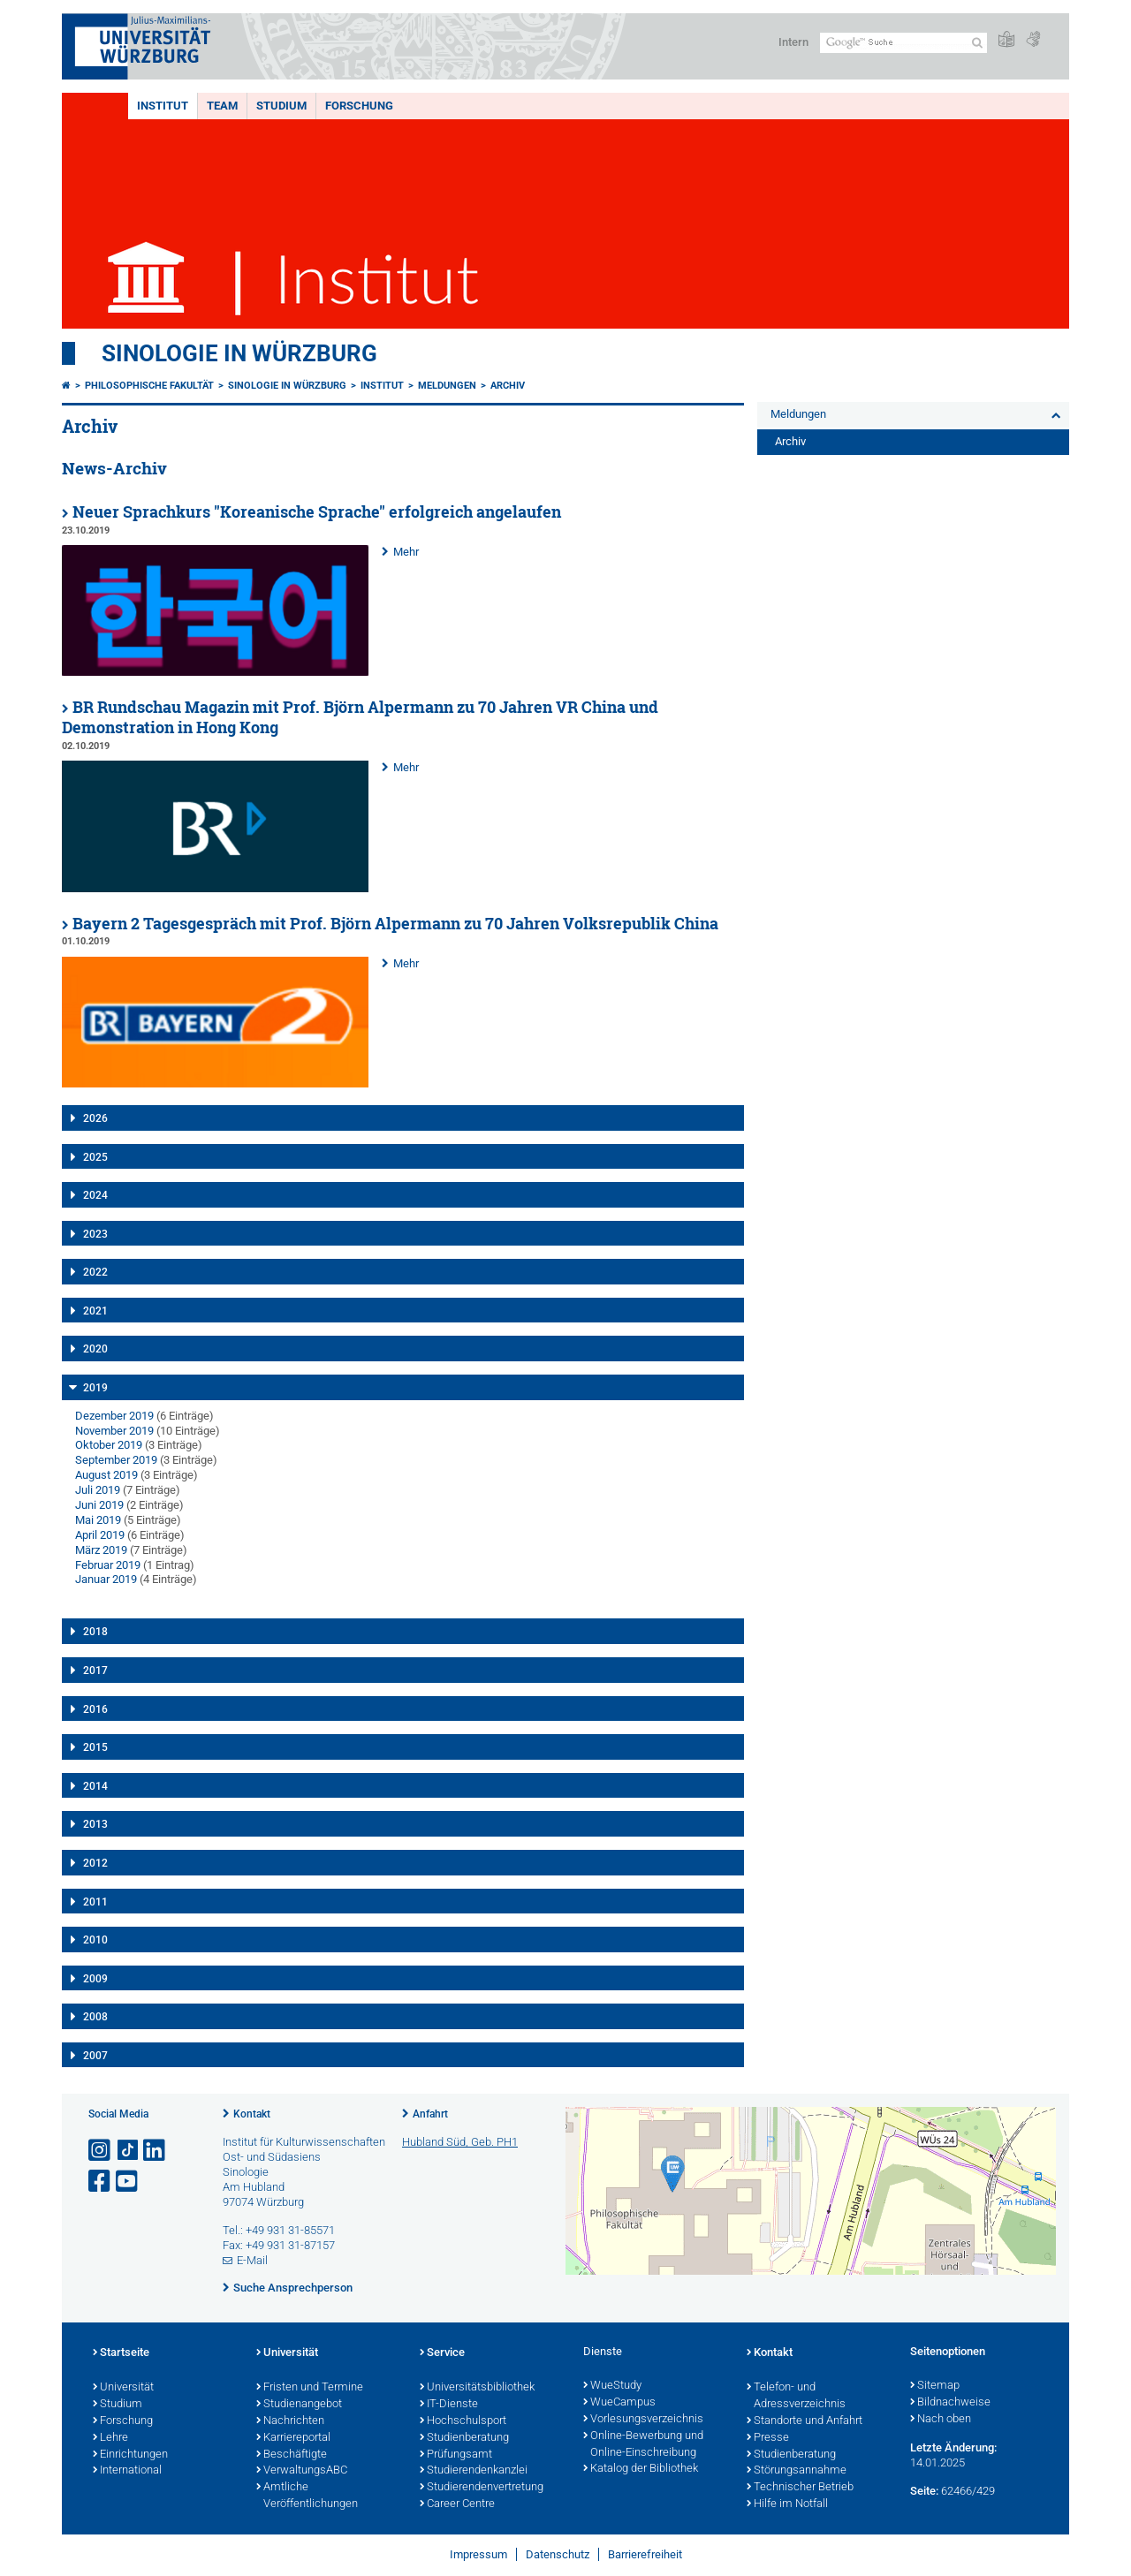 This screenshot has height=2576, width=1131. What do you see at coordinates (116, 1459) in the screenshot?
I see `September 2019` at bounding box center [116, 1459].